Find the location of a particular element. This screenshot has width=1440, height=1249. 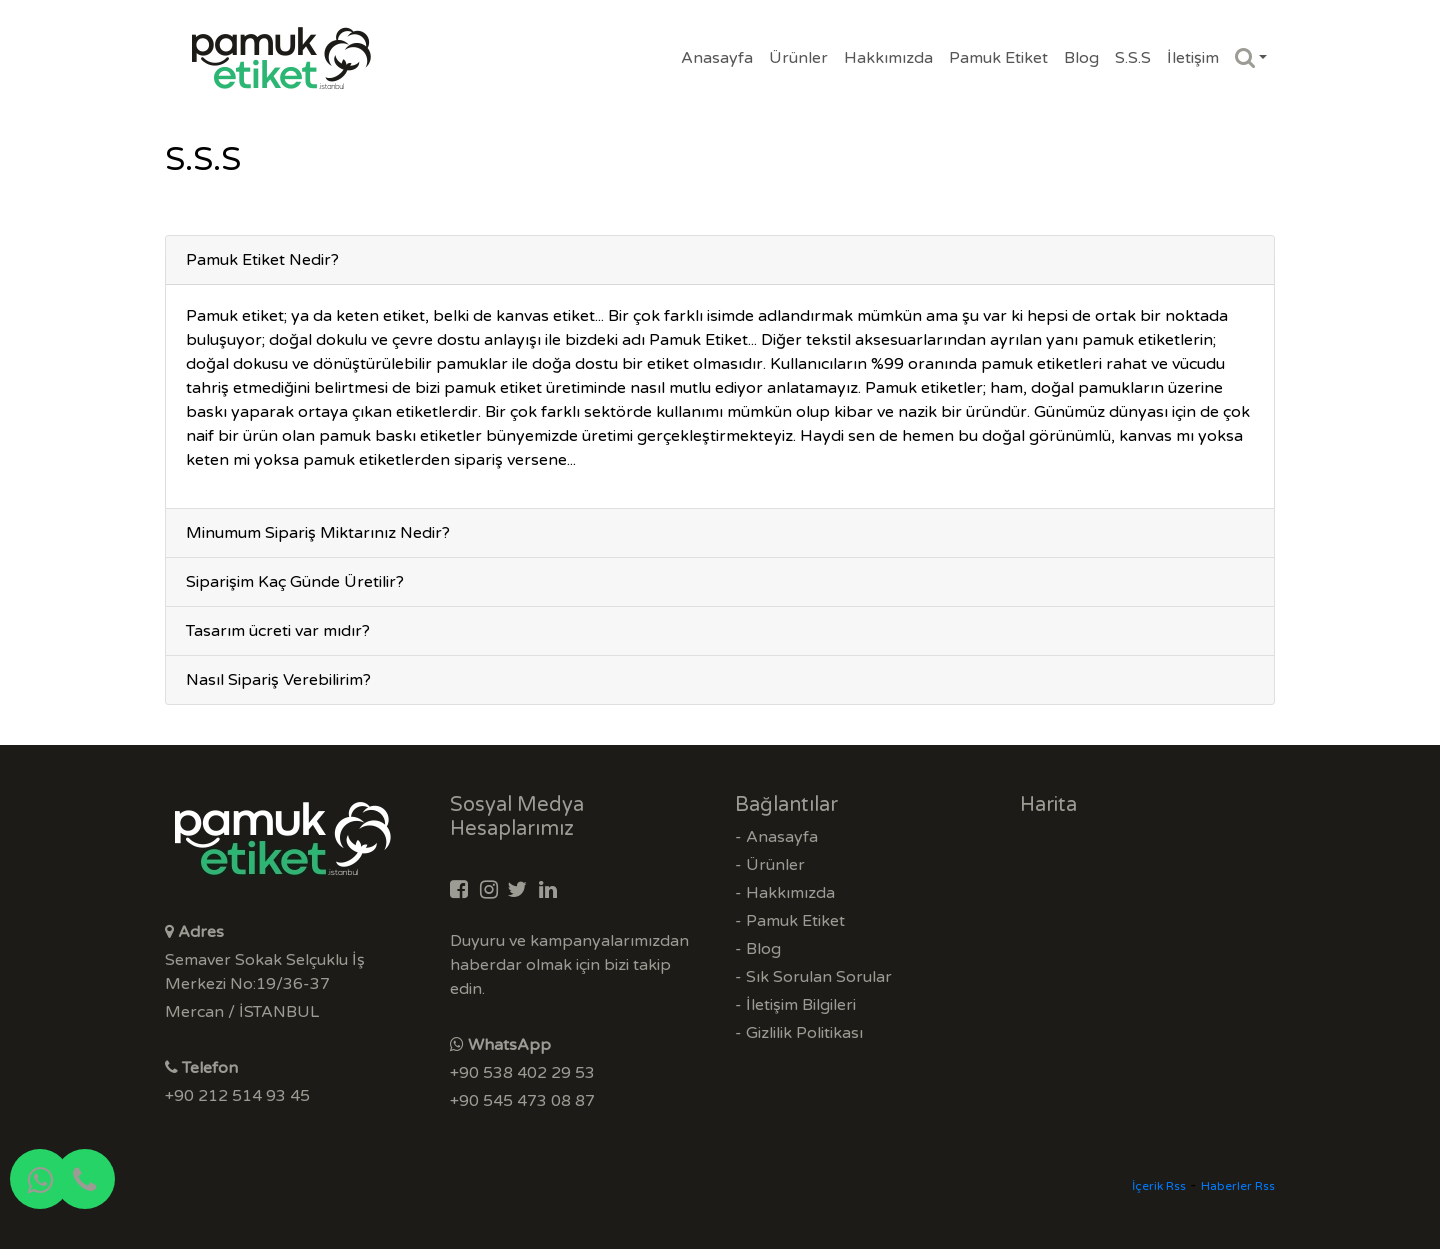

Nasıl Sipariş Verebilirim? is located at coordinates (278, 680).